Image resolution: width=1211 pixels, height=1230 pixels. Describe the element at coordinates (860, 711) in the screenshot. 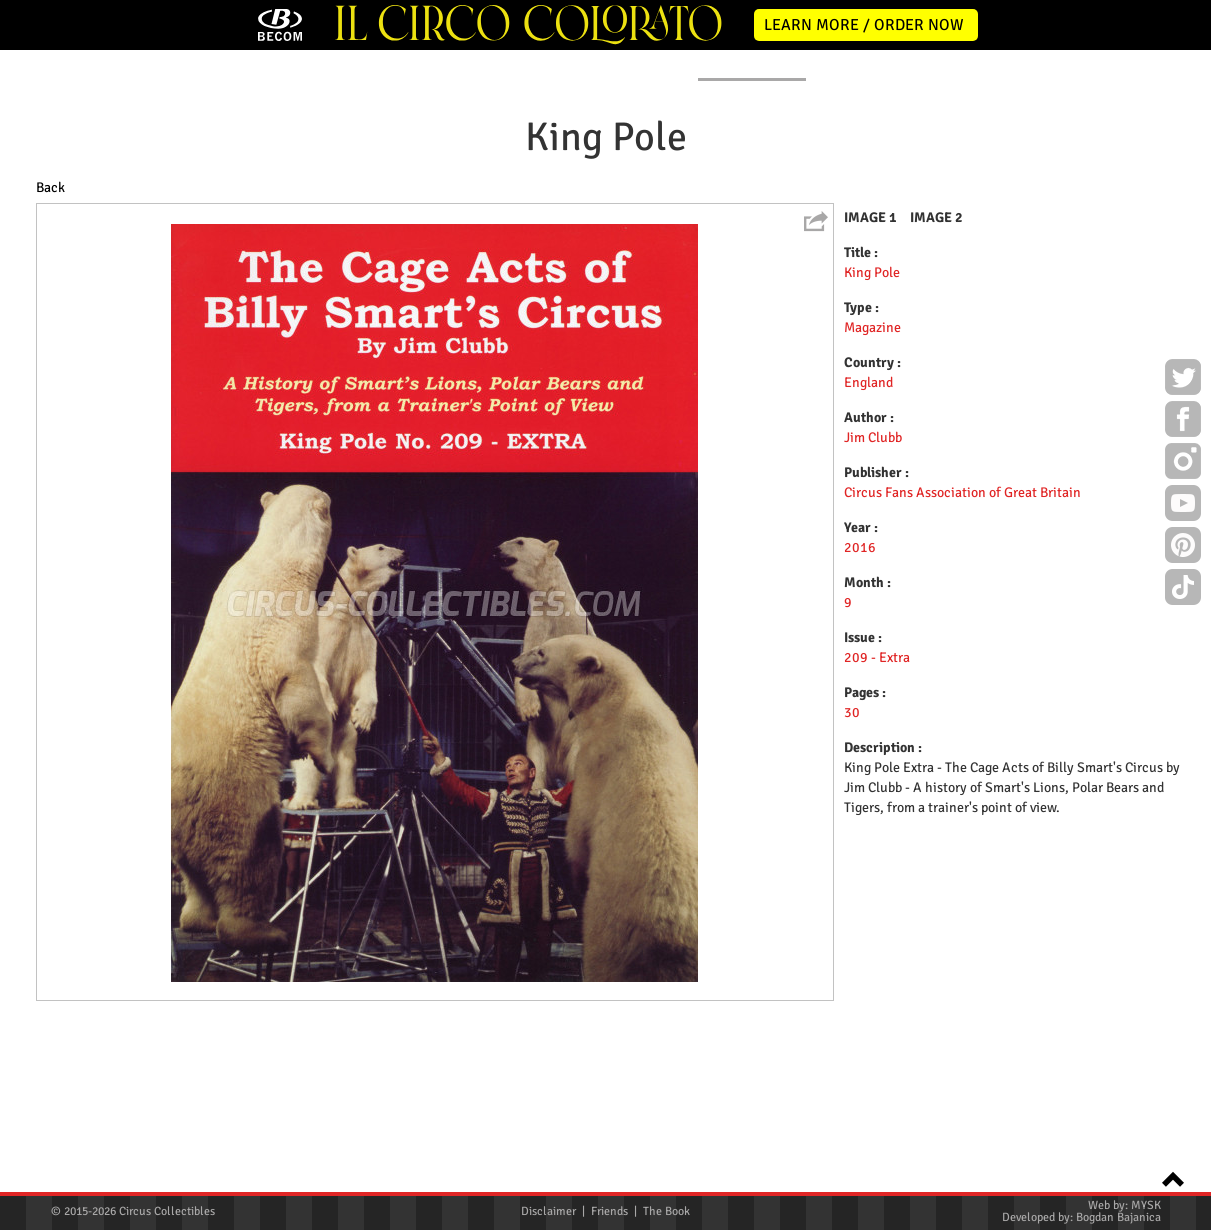

I see `2016` at that location.